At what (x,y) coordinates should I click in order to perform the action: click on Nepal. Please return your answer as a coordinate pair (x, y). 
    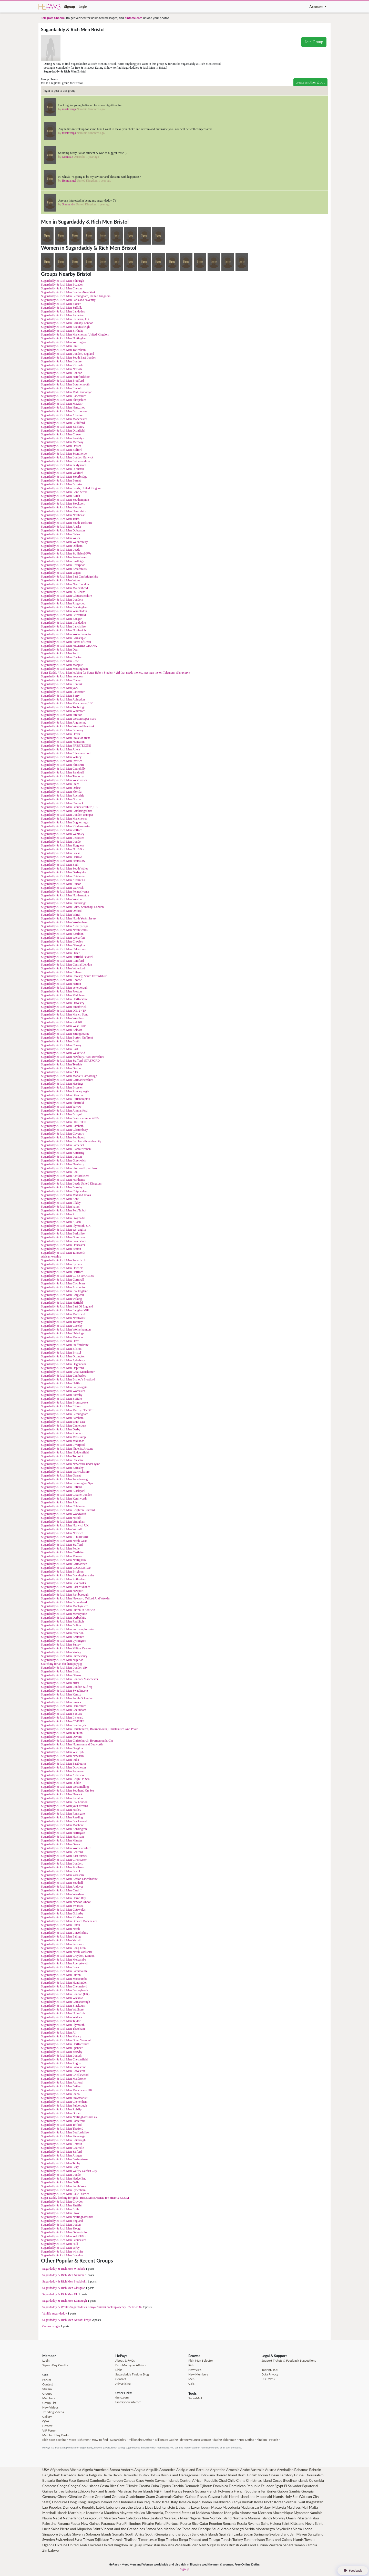
    Looking at the image, I should click on (57, 2518).